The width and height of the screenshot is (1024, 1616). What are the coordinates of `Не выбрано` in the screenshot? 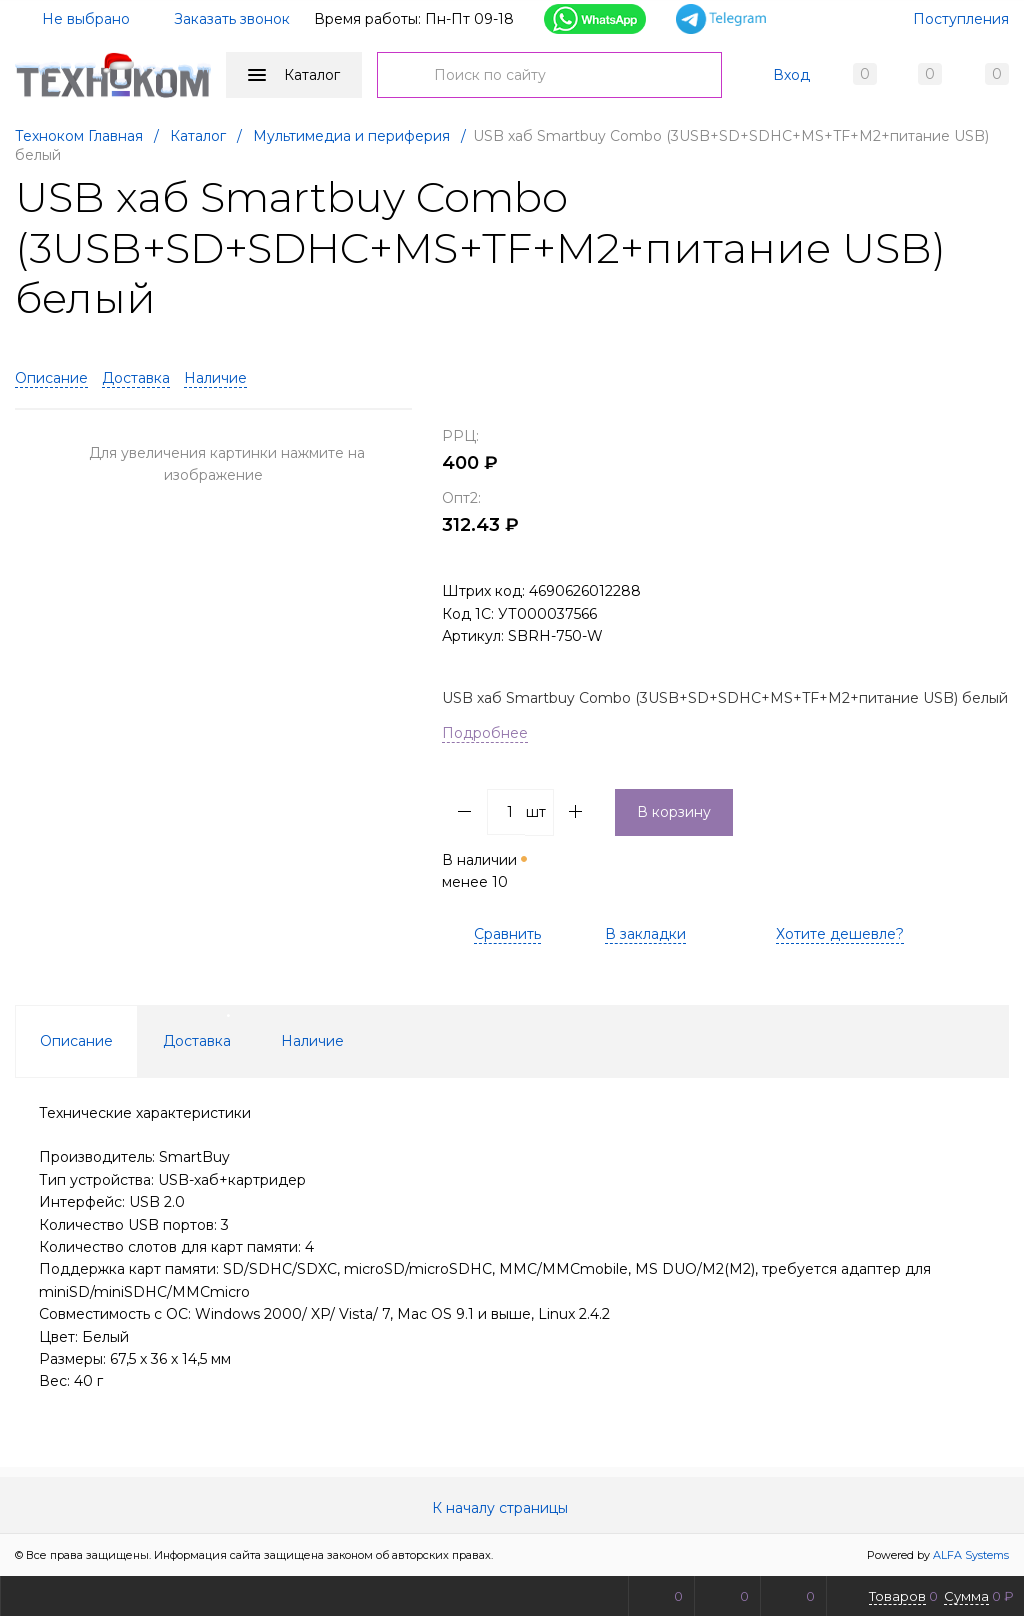 It's located at (74, 19).